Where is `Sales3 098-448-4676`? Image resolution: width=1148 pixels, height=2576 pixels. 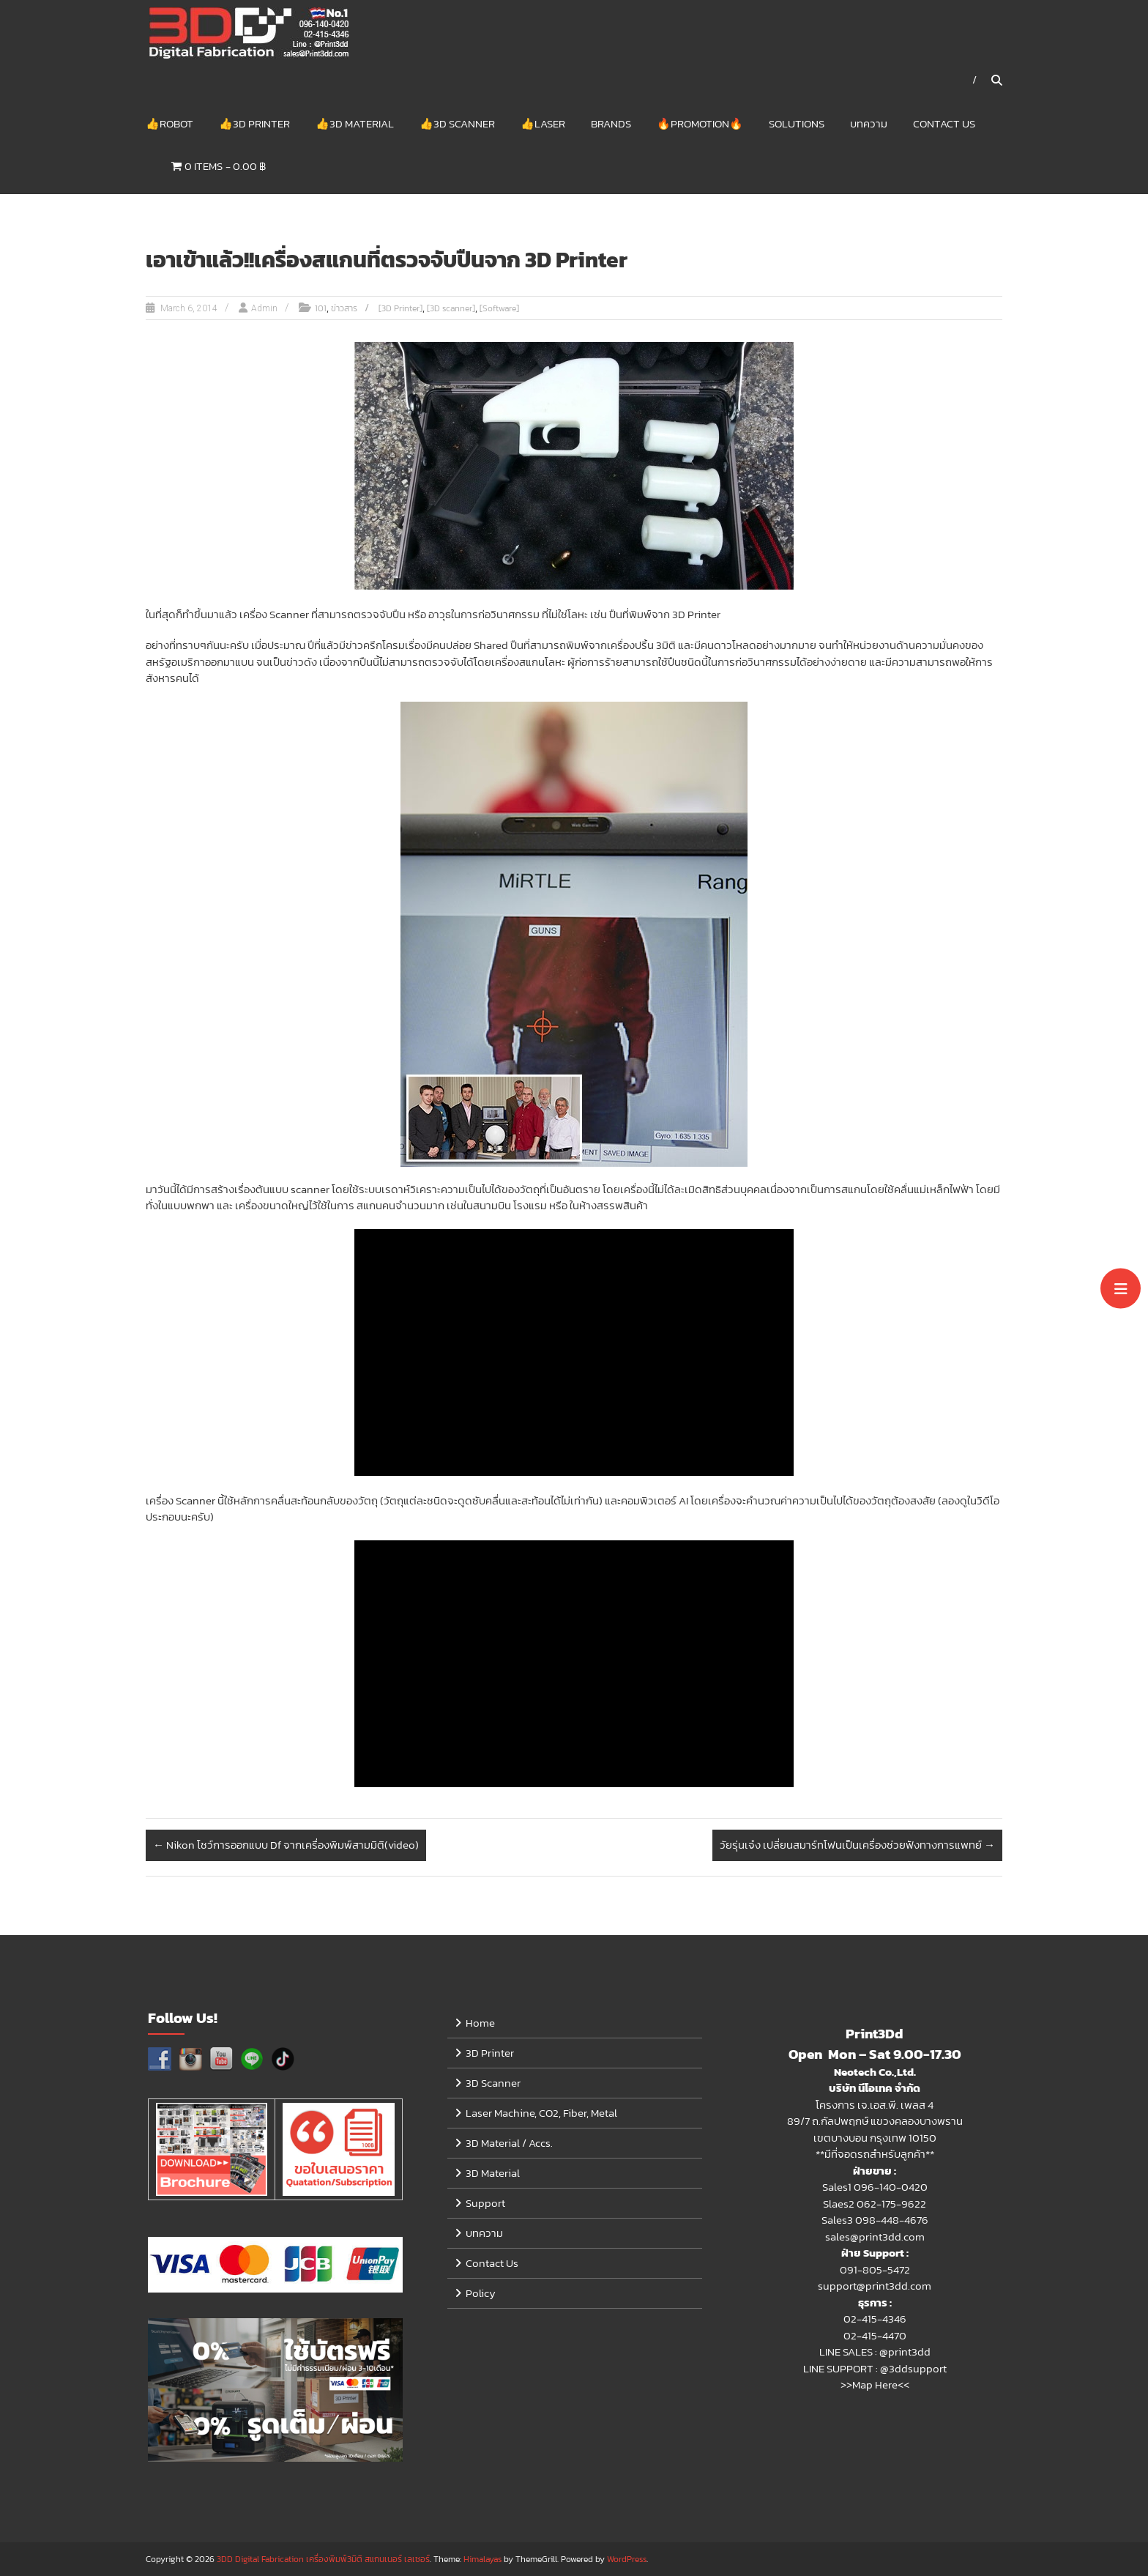
Sales3 098-448-4676 is located at coordinates (874, 2220).